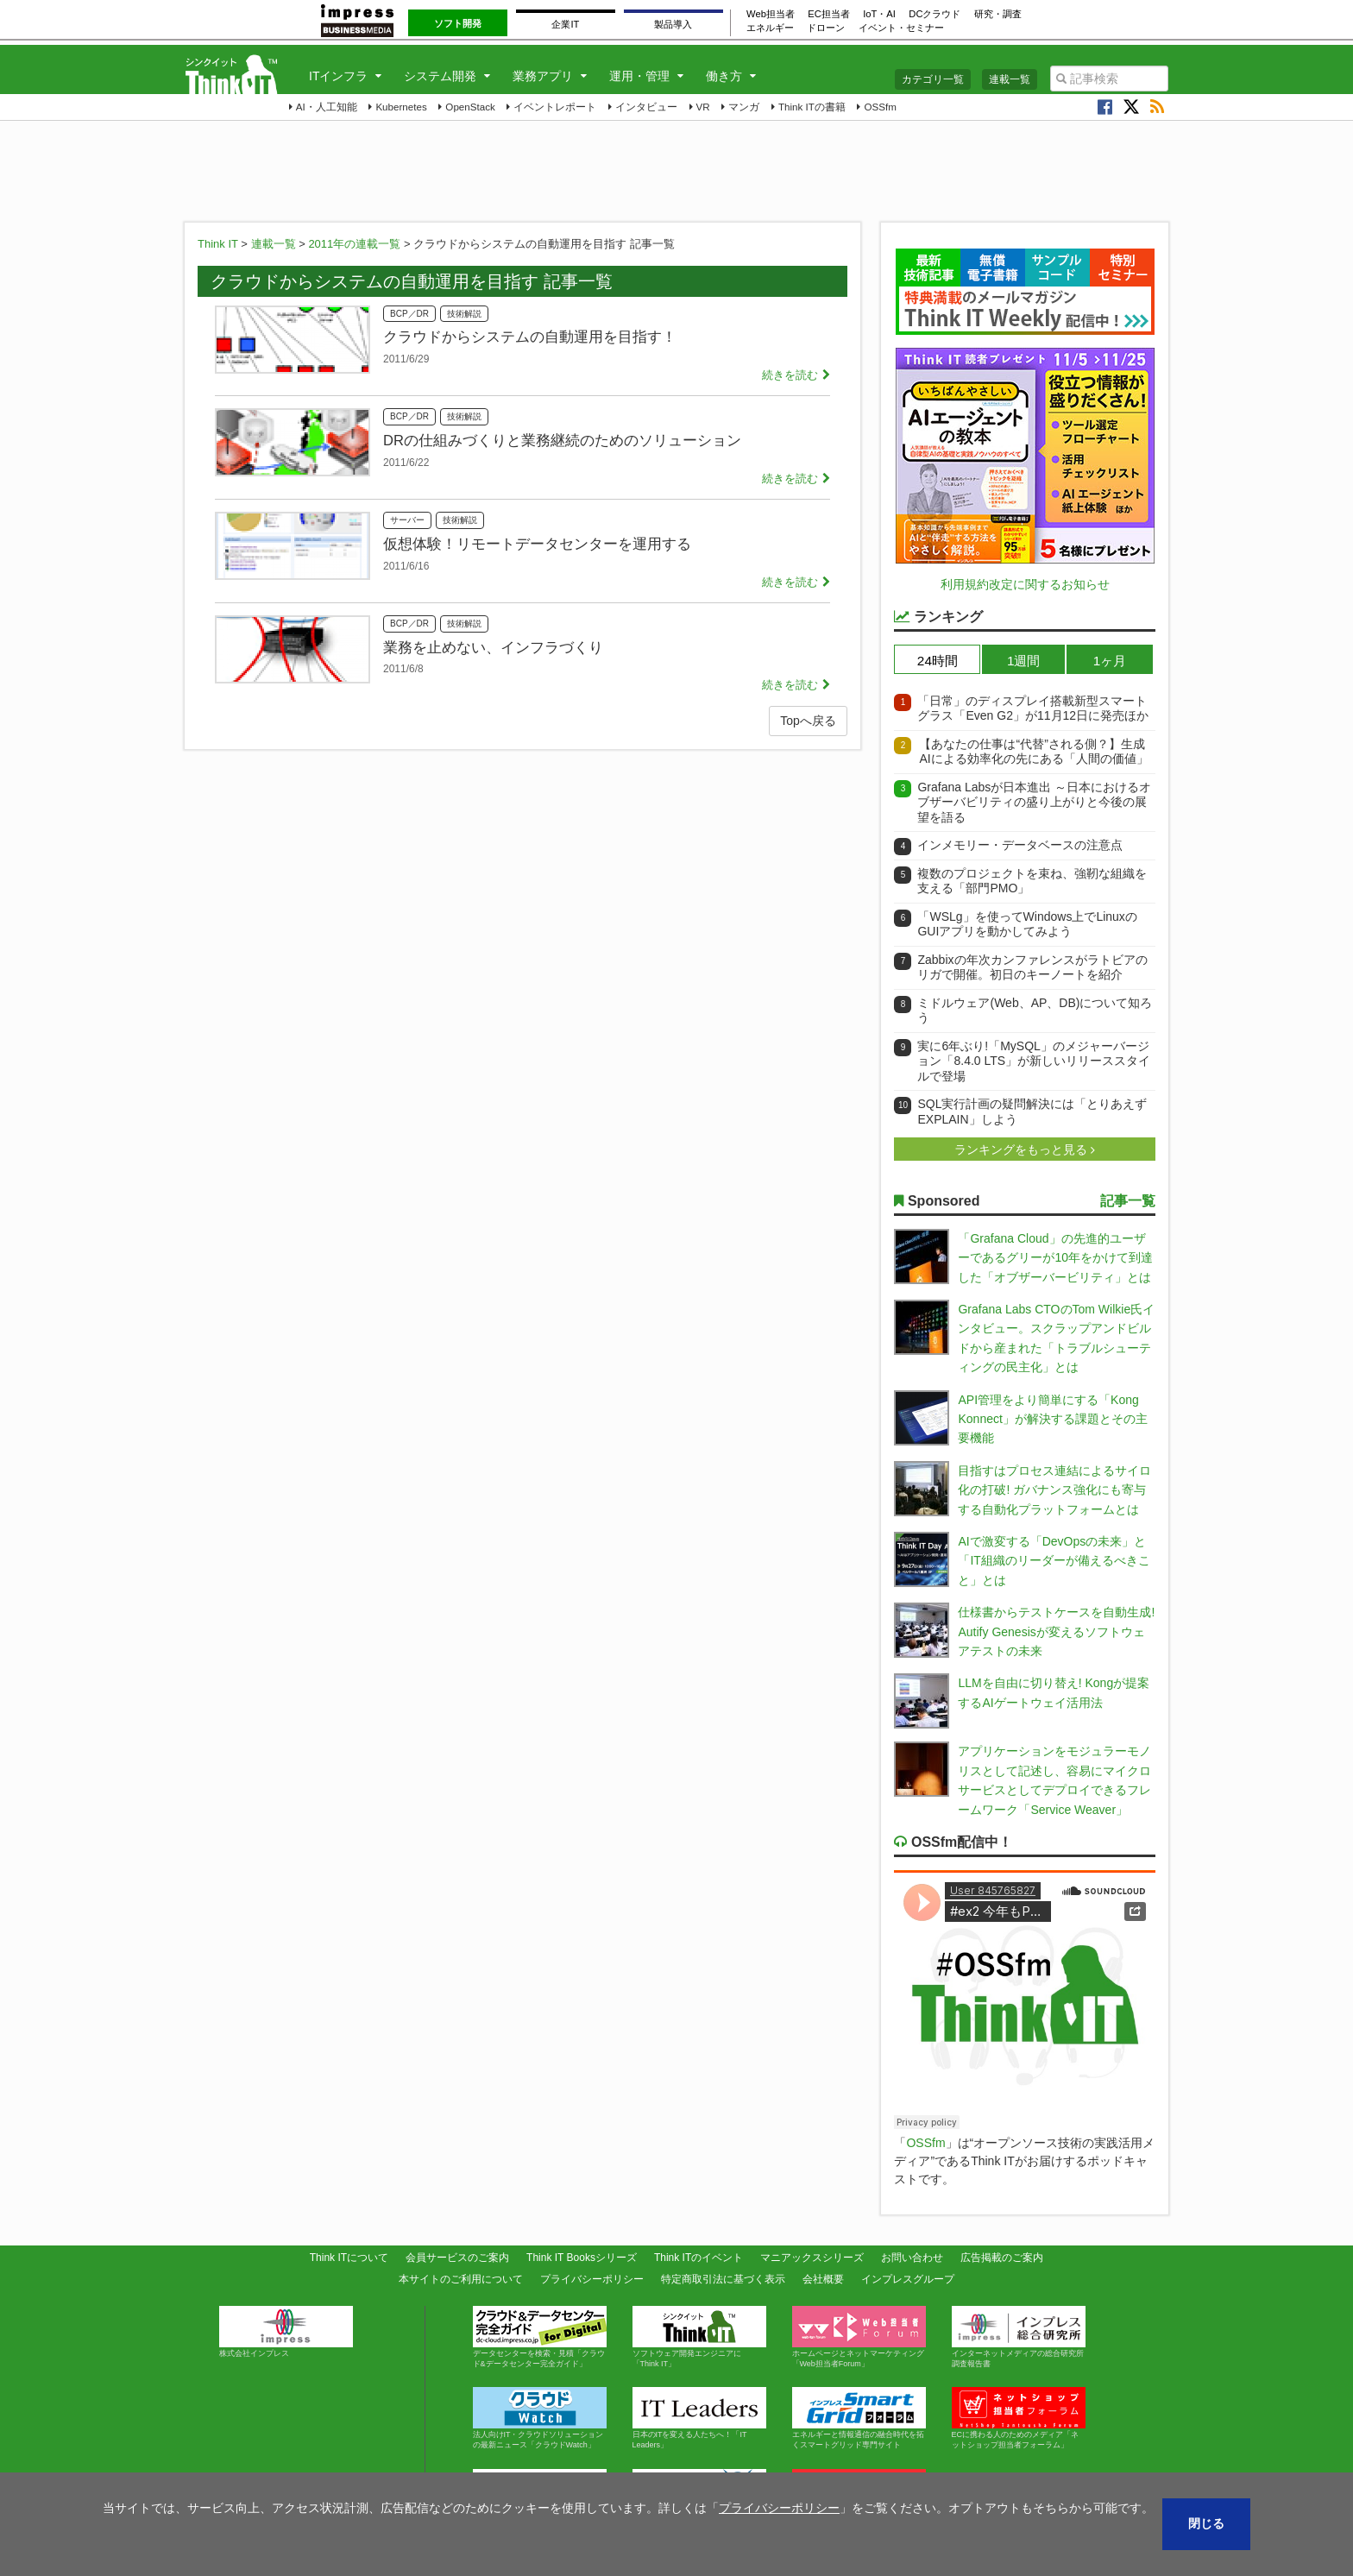  What do you see at coordinates (826, 27) in the screenshot?
I see `ドローン` at bounding box center [826, 27].